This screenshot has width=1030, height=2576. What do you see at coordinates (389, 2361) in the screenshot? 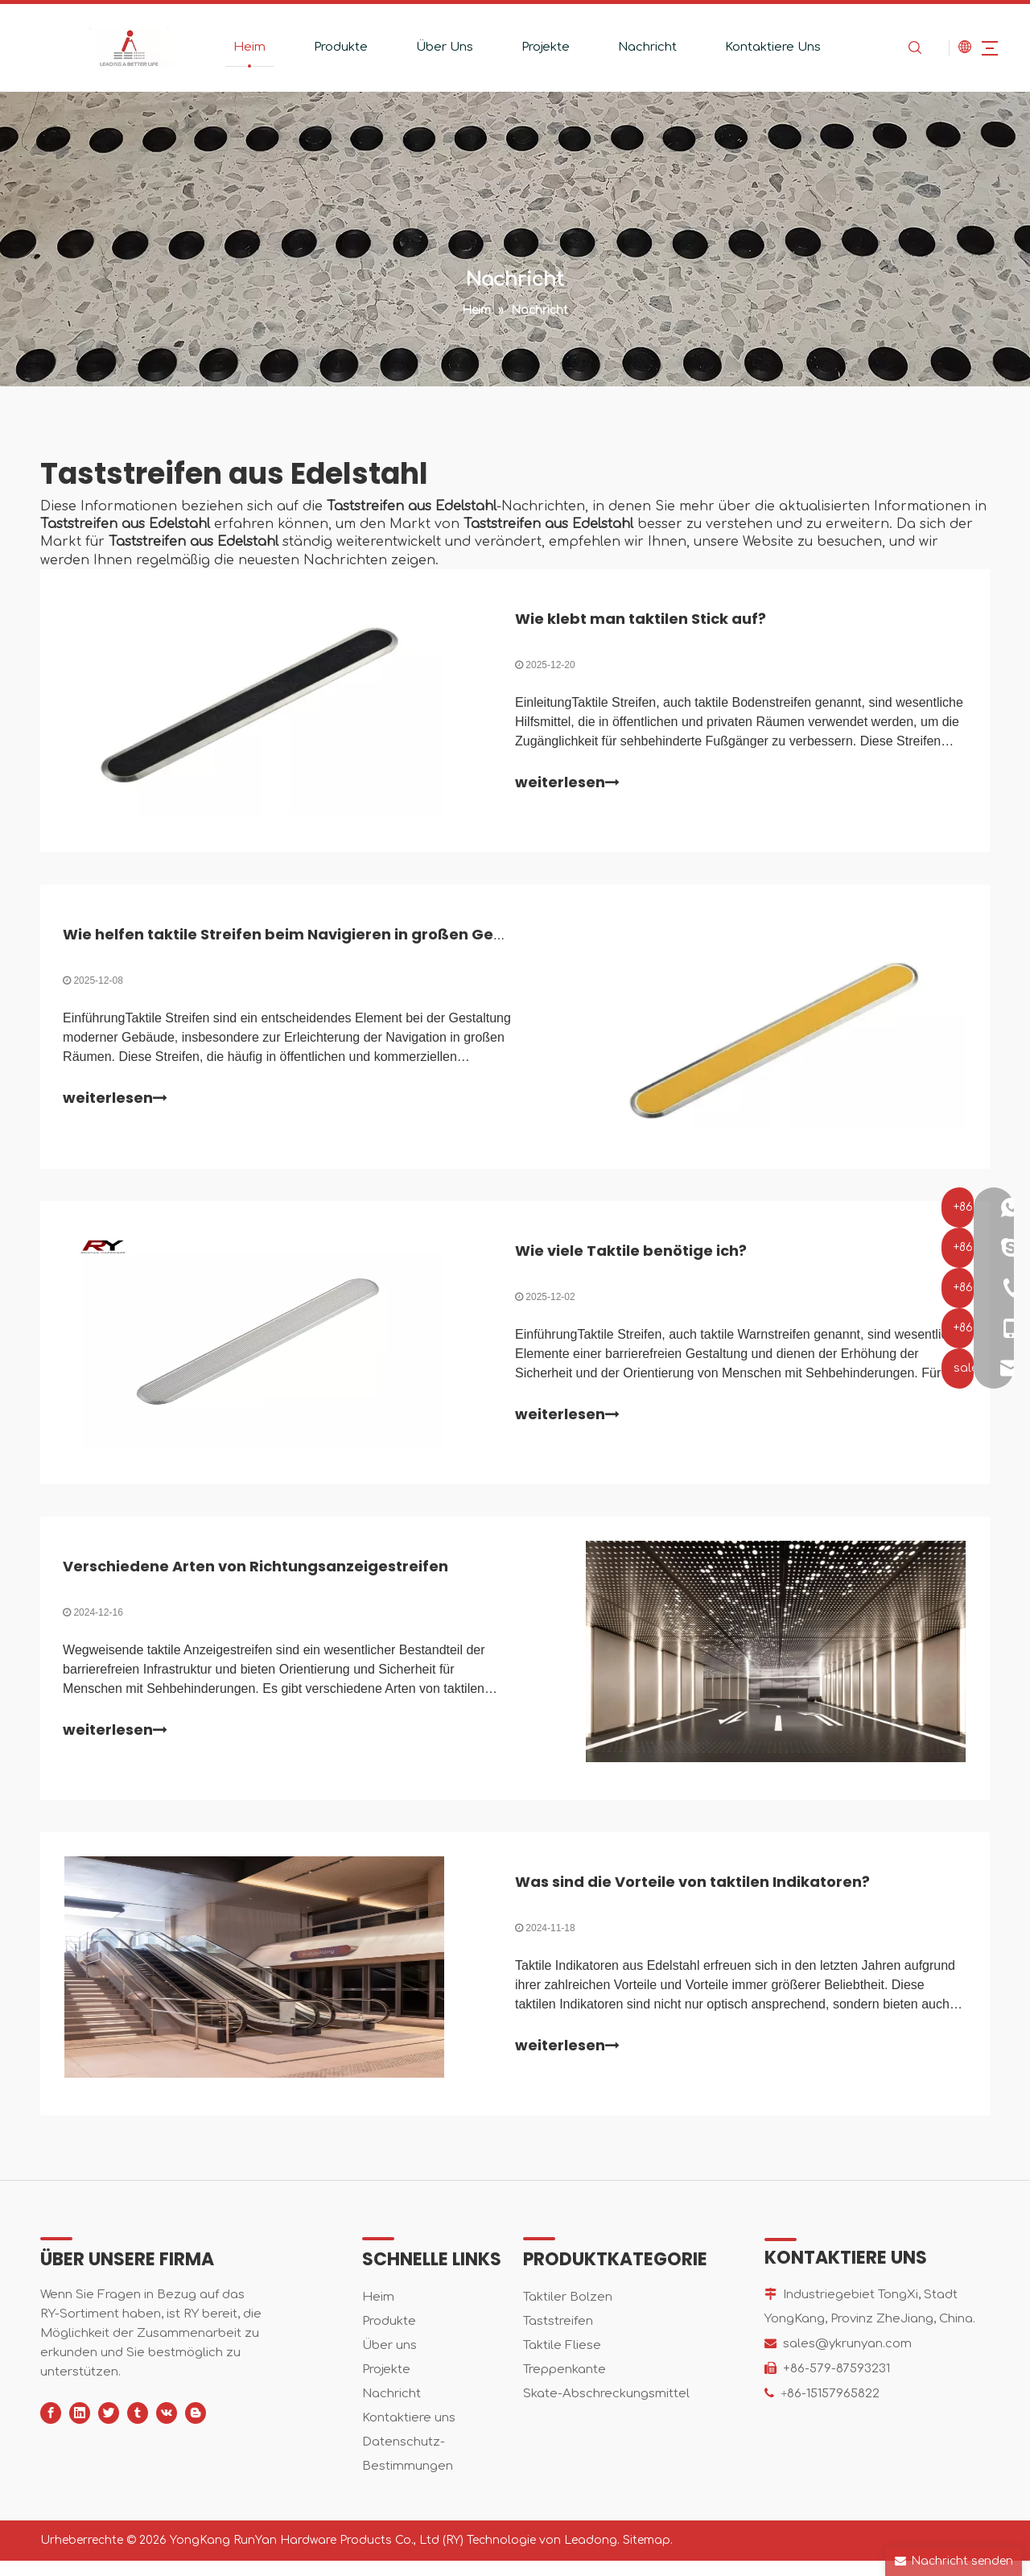
I see `Über uns` at bounding box center [389, 2361].